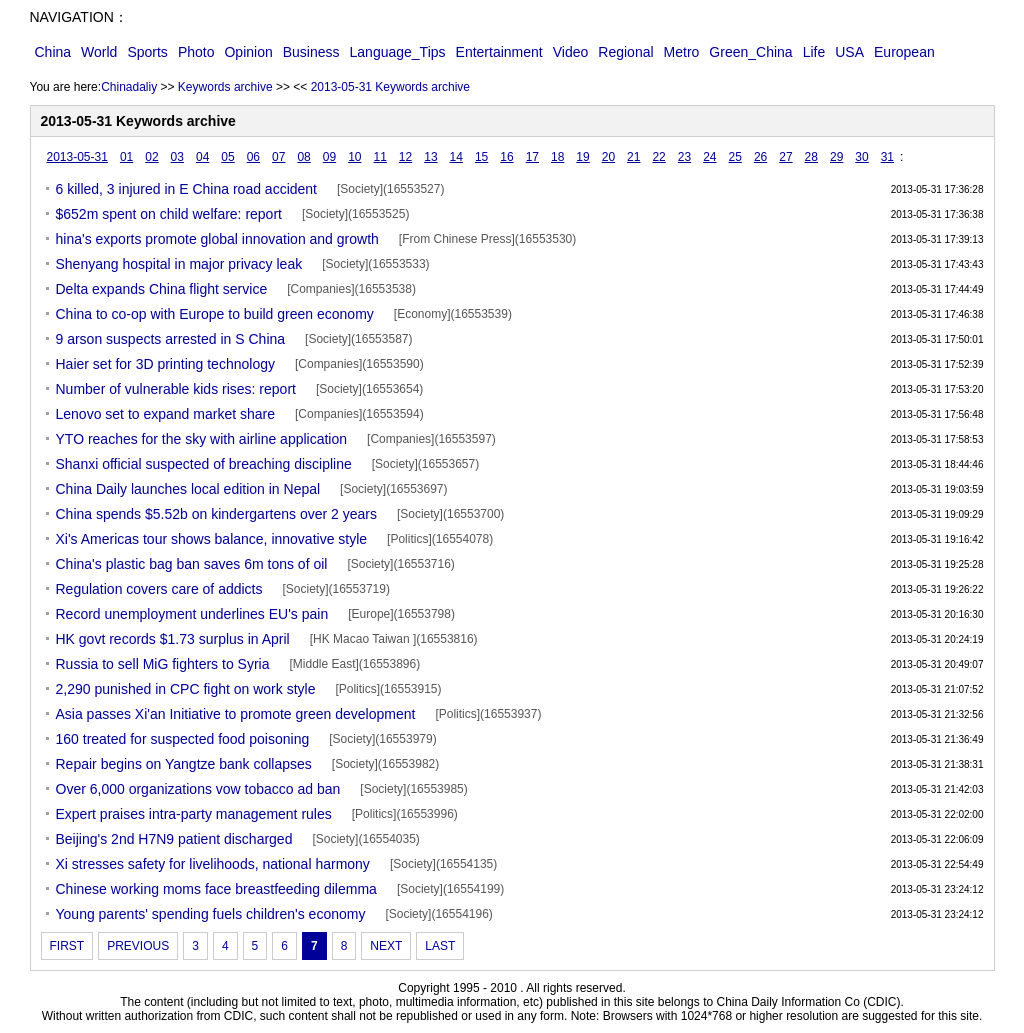  I want to click on Shanxi official suspected of breaching discipline, so click(204, 464).